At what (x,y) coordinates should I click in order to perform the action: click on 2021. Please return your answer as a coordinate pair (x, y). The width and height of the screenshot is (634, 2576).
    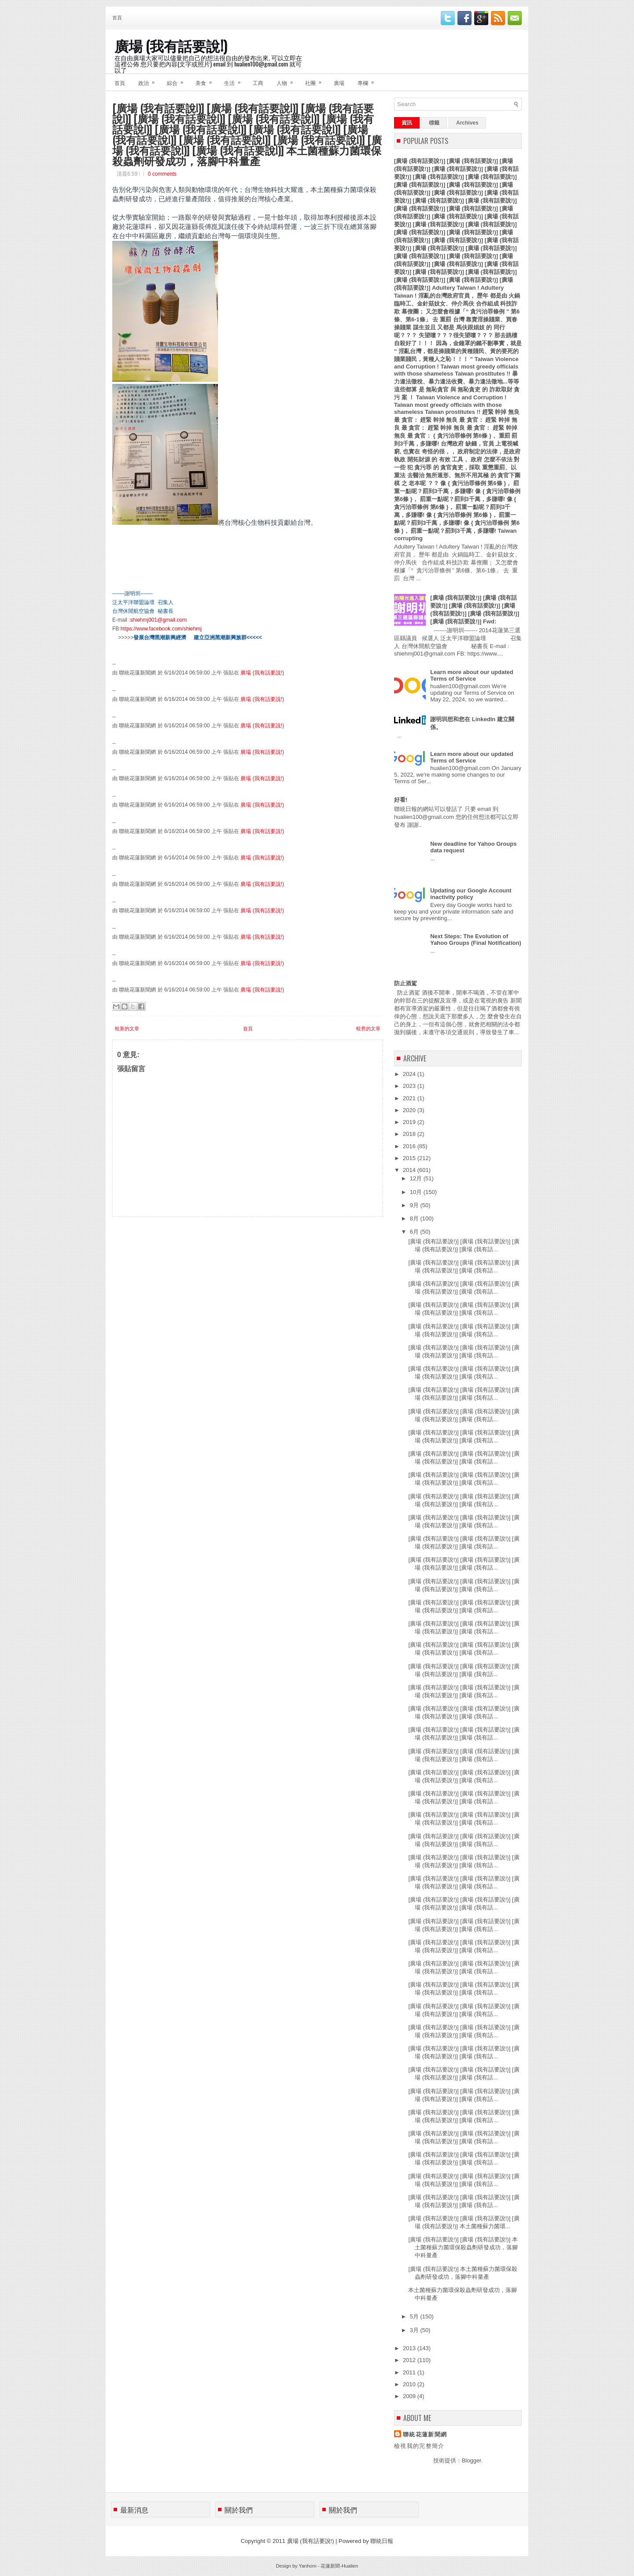
    Looking at the image, I should click on (410, 1098).